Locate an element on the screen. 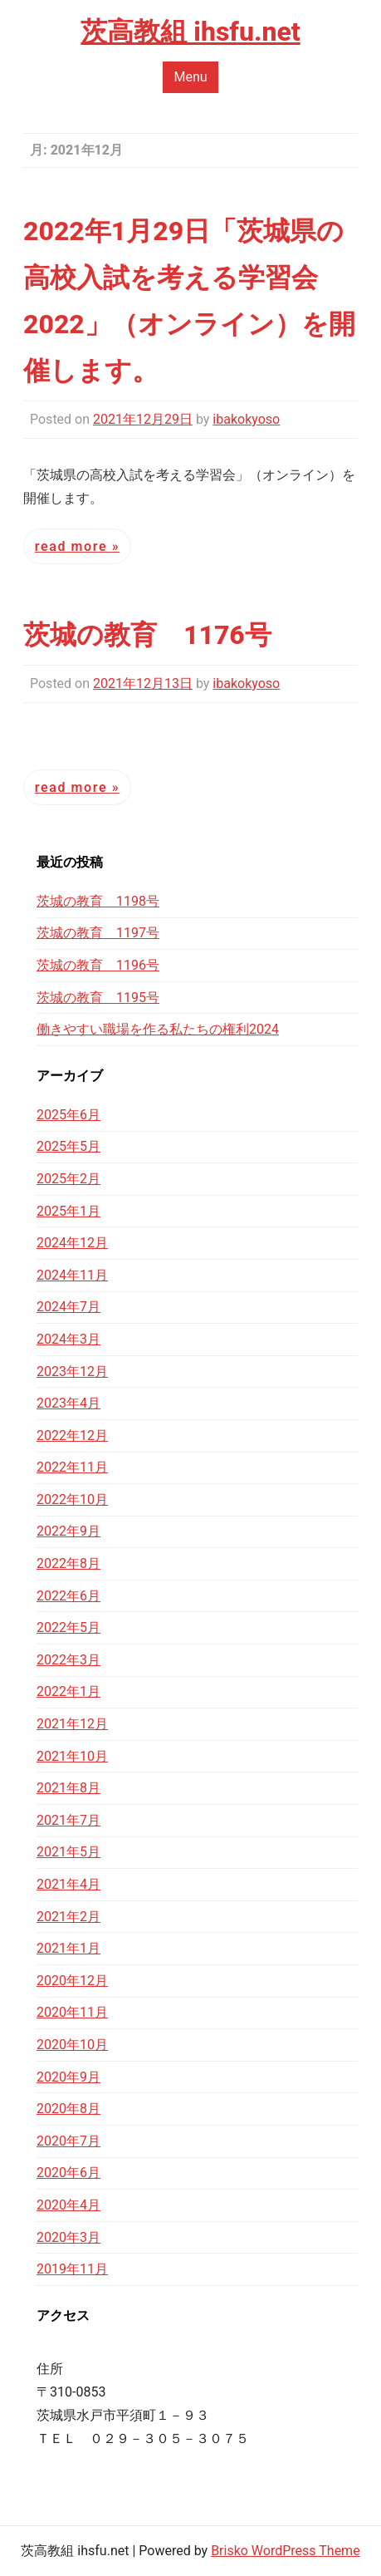  茨城の教育 1198号 is located at coordinates (98, 901).